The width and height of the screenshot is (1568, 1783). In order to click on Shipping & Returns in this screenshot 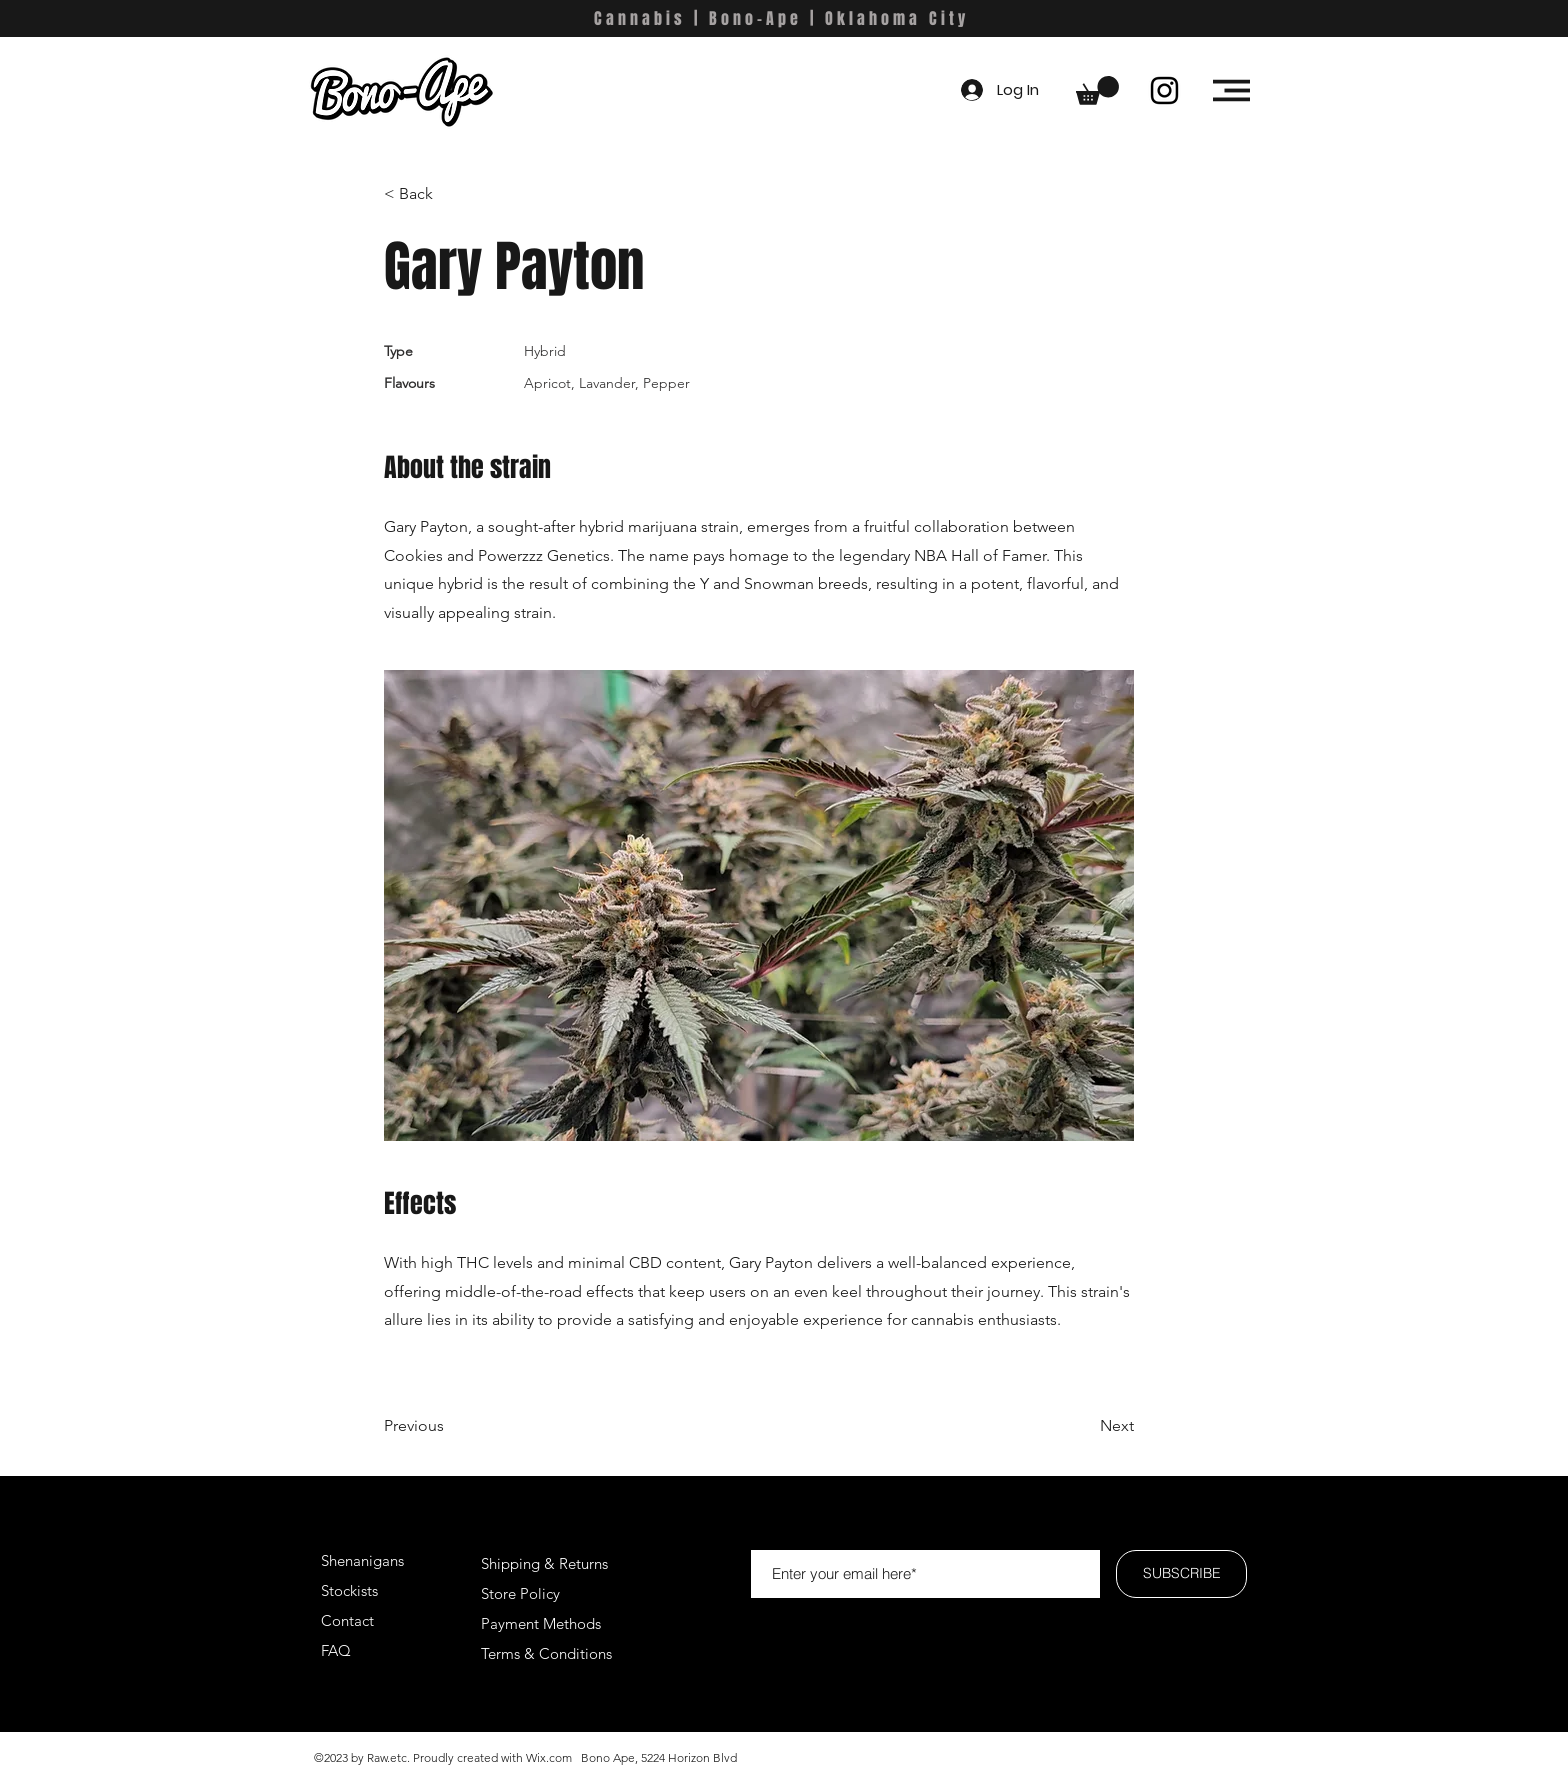, I will do `click(544, 1563)`.